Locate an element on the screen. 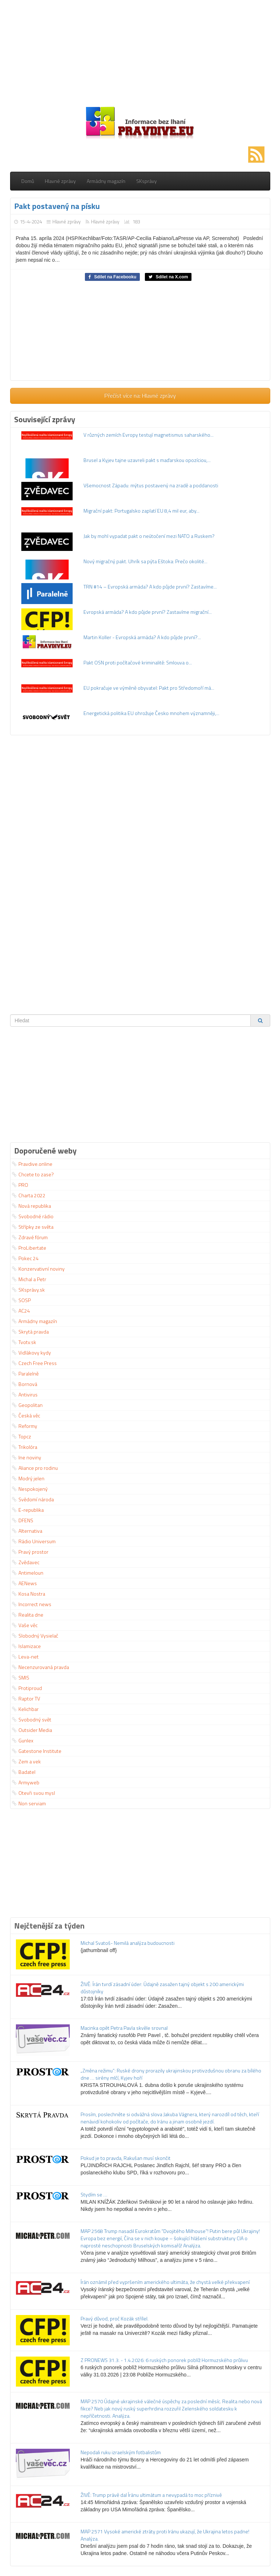 The height and width of the screenshot is (2576, 280). „Změna režimu“: Ruské drony prorazily ukrajinskou protivzdušnou obranu za bílého dne … sirény mlčí, Kyjev hoří is located at coordinates (171, 2074).